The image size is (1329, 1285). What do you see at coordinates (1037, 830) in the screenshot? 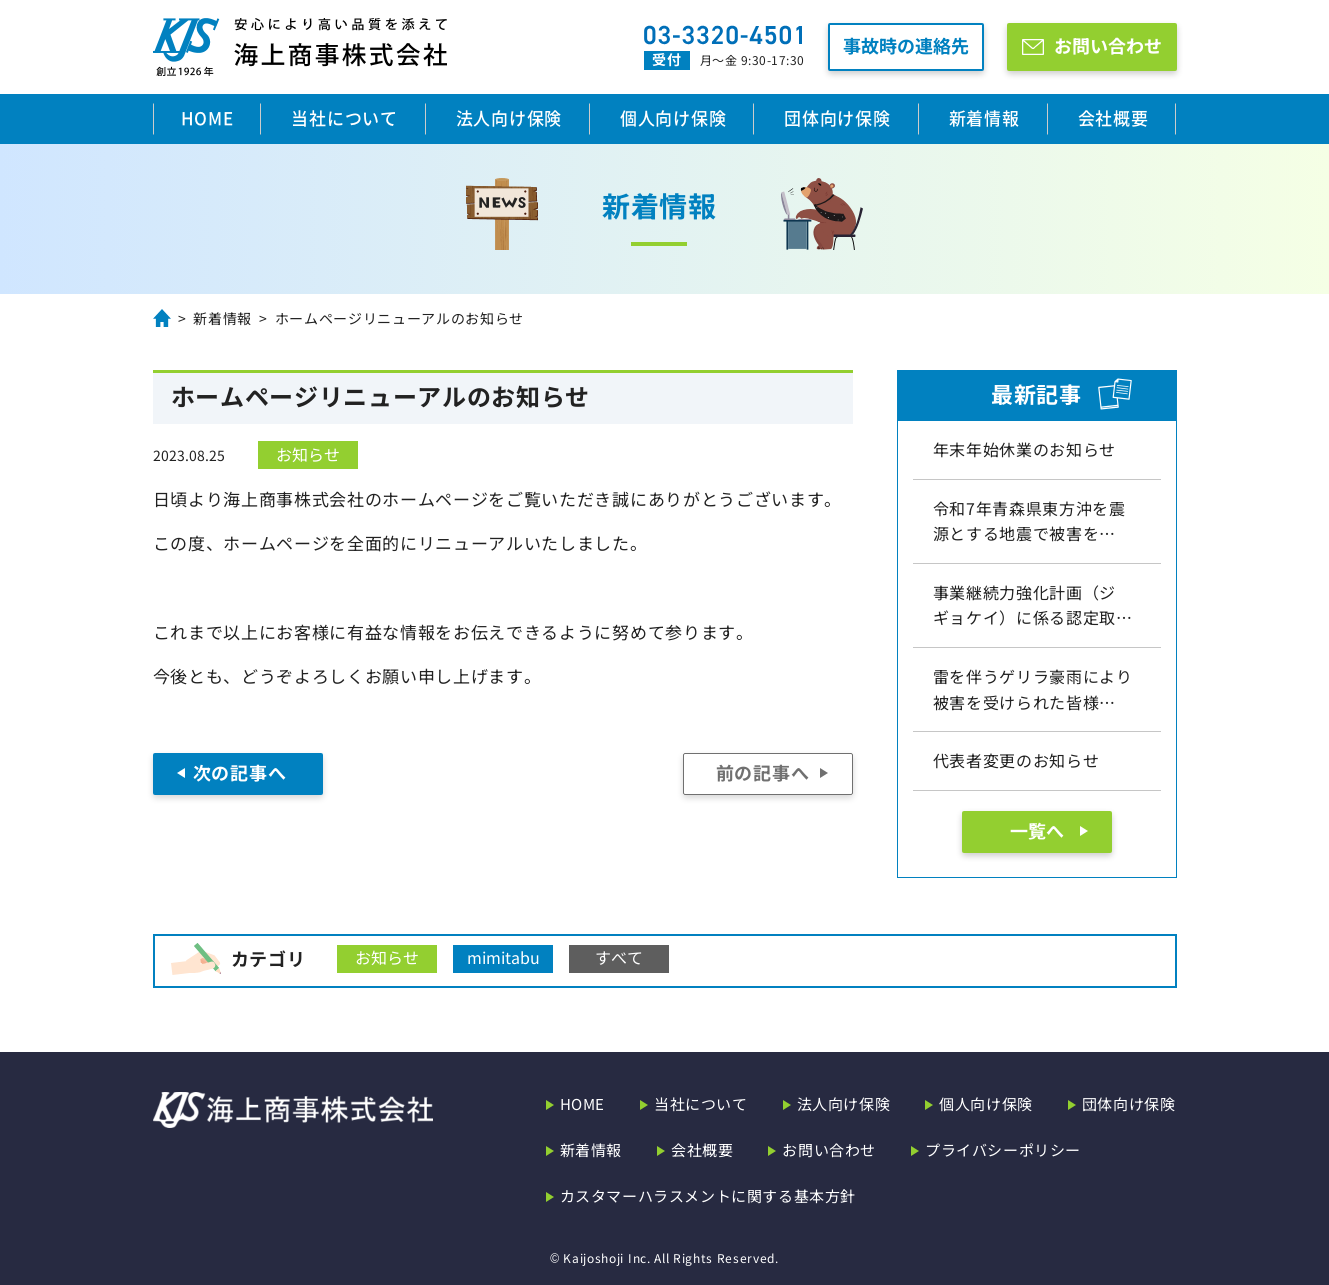
I see `一覧へ` at bounding box center [1037, 830].